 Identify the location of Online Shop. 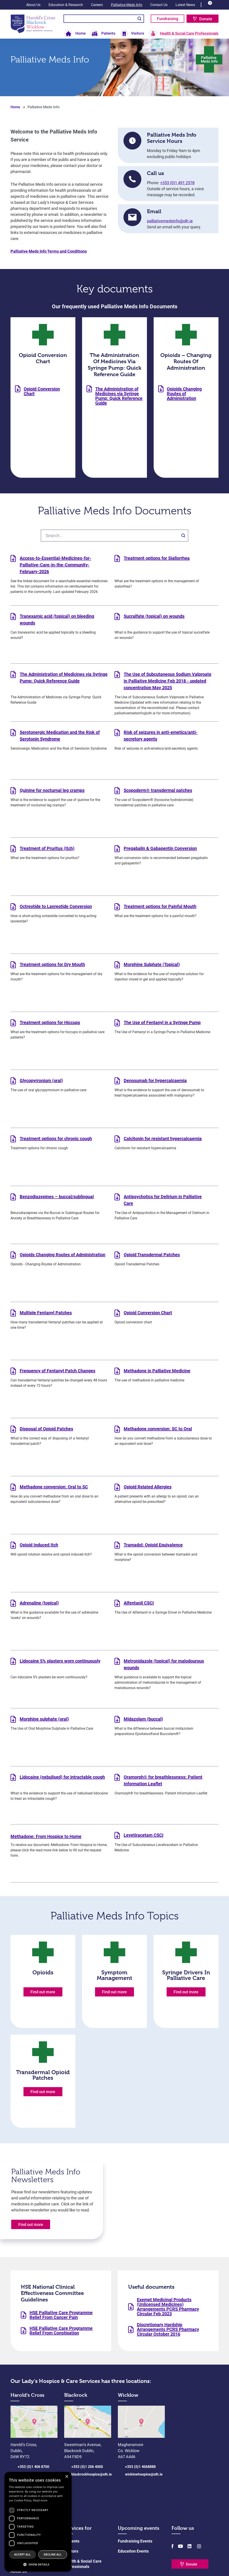
(21, 2446).